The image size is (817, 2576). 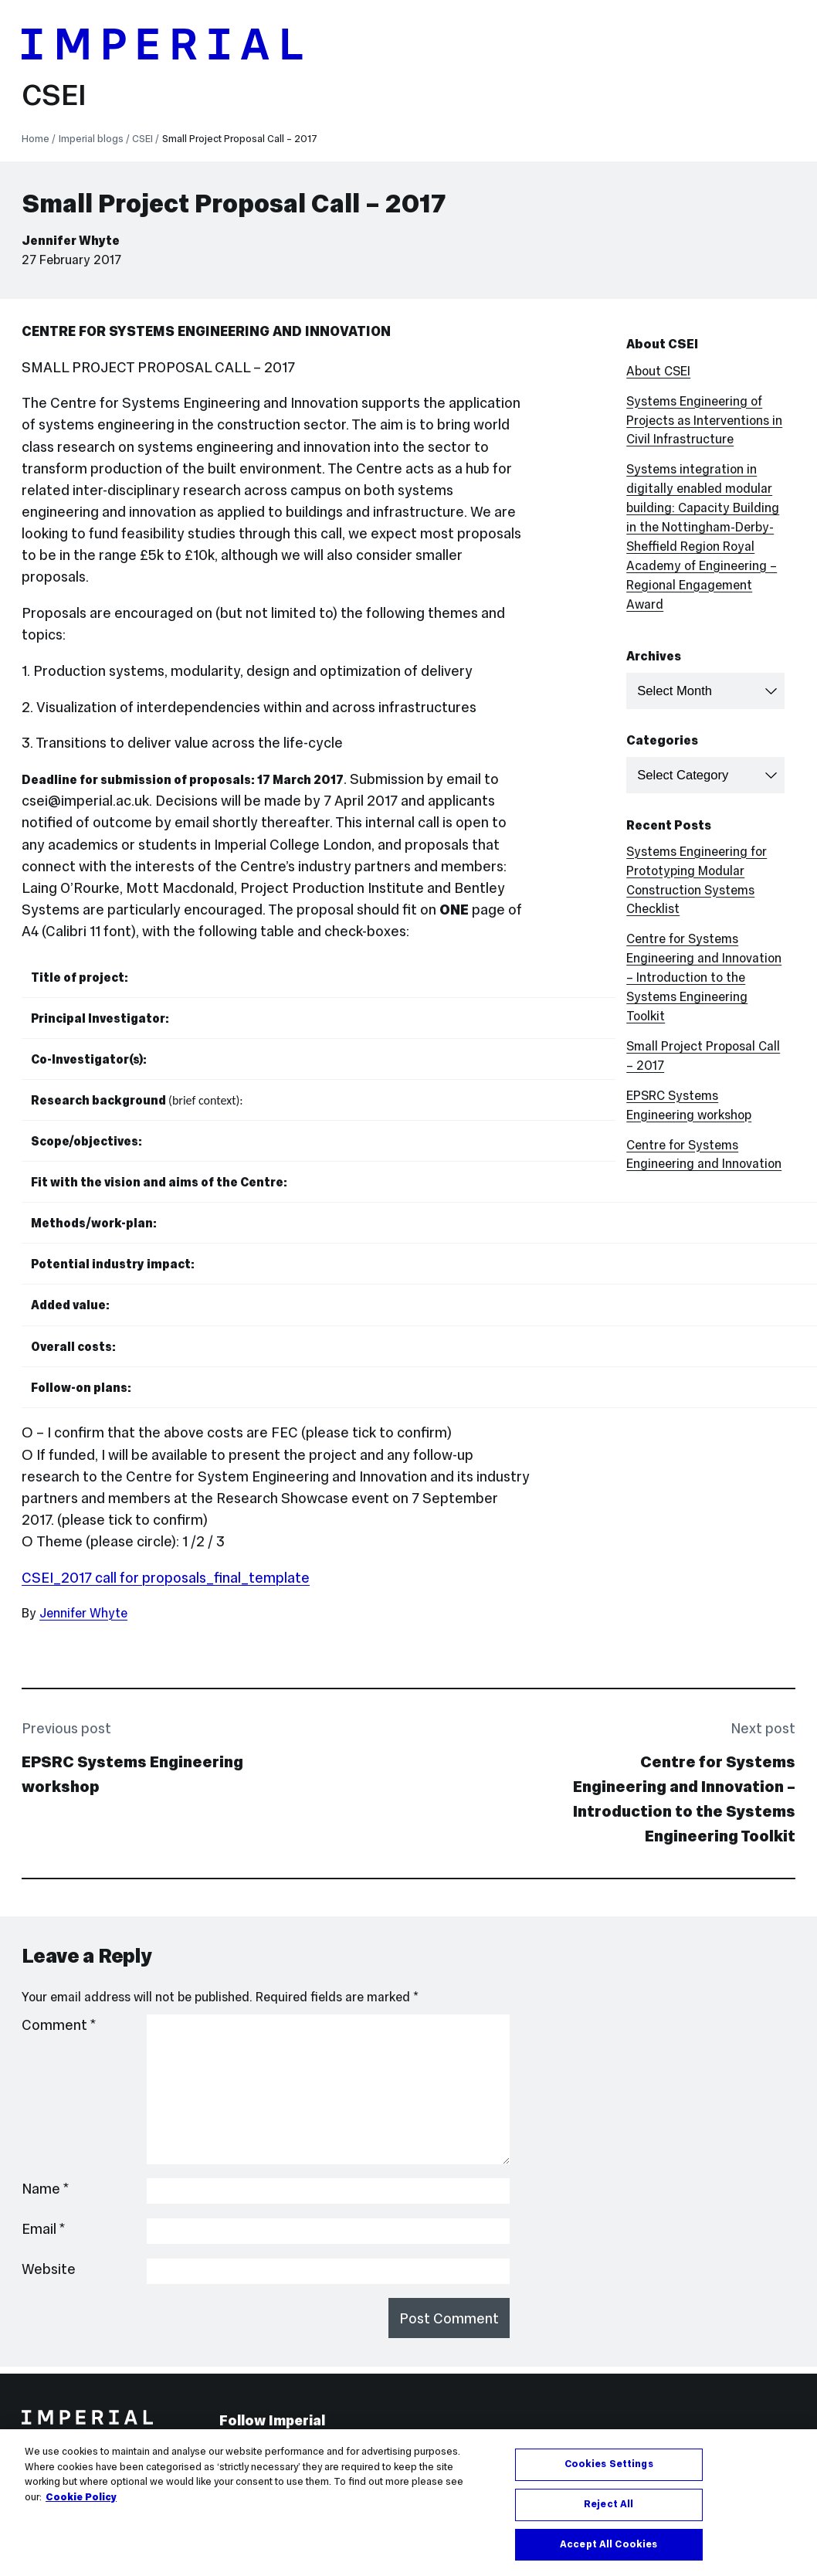 What do you see at coordinates (608, 2510) in the screenshot?
I see `Reject All` at bounding box center [608, 2510].